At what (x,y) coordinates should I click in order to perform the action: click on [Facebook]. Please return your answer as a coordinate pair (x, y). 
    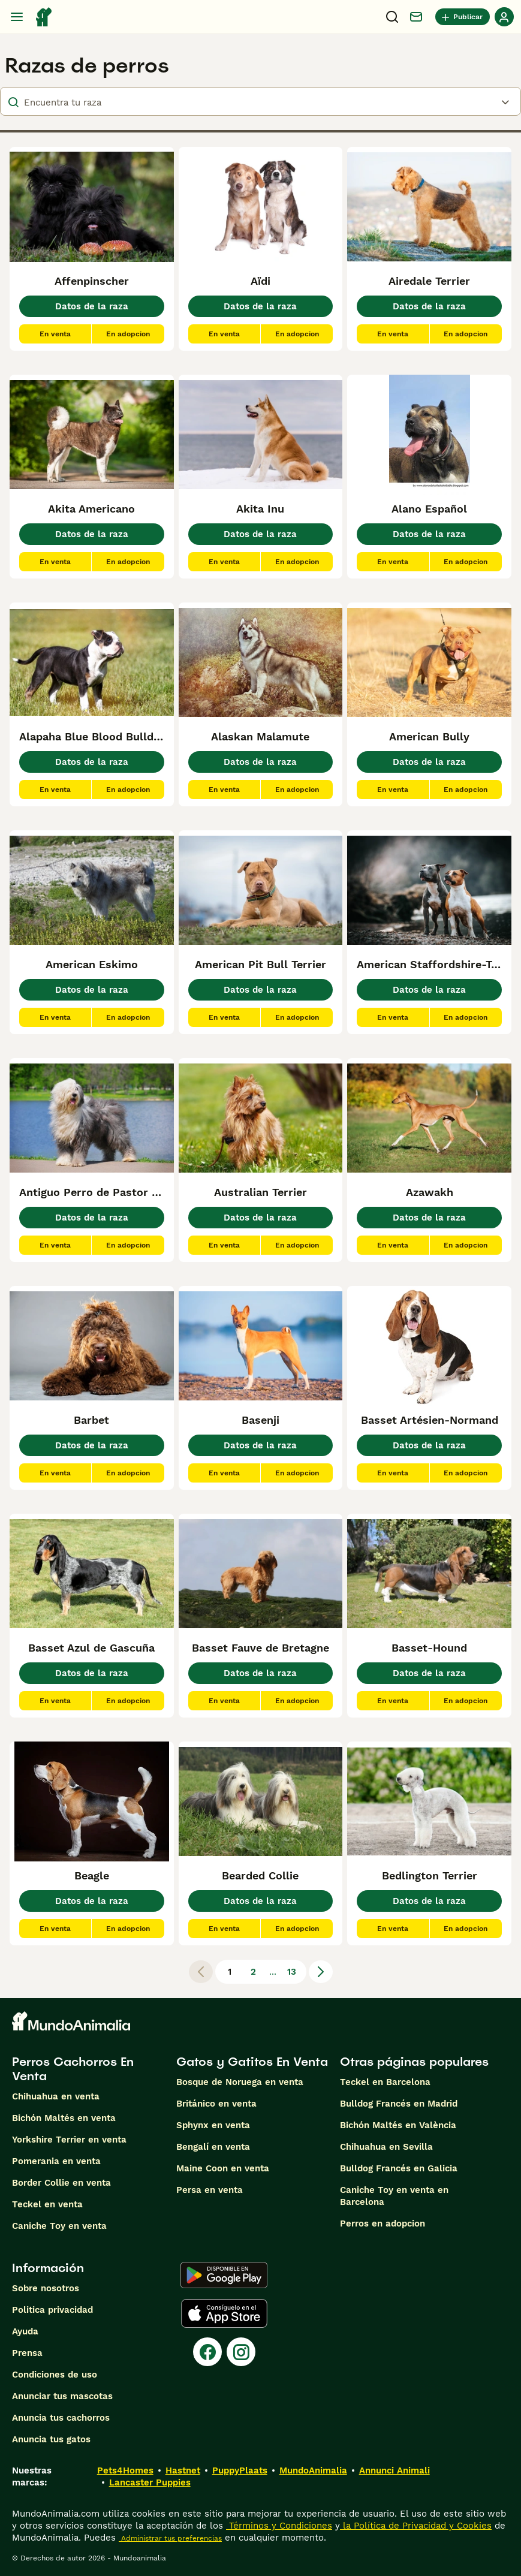
    Looking at the image, I should click on (207, 2351).